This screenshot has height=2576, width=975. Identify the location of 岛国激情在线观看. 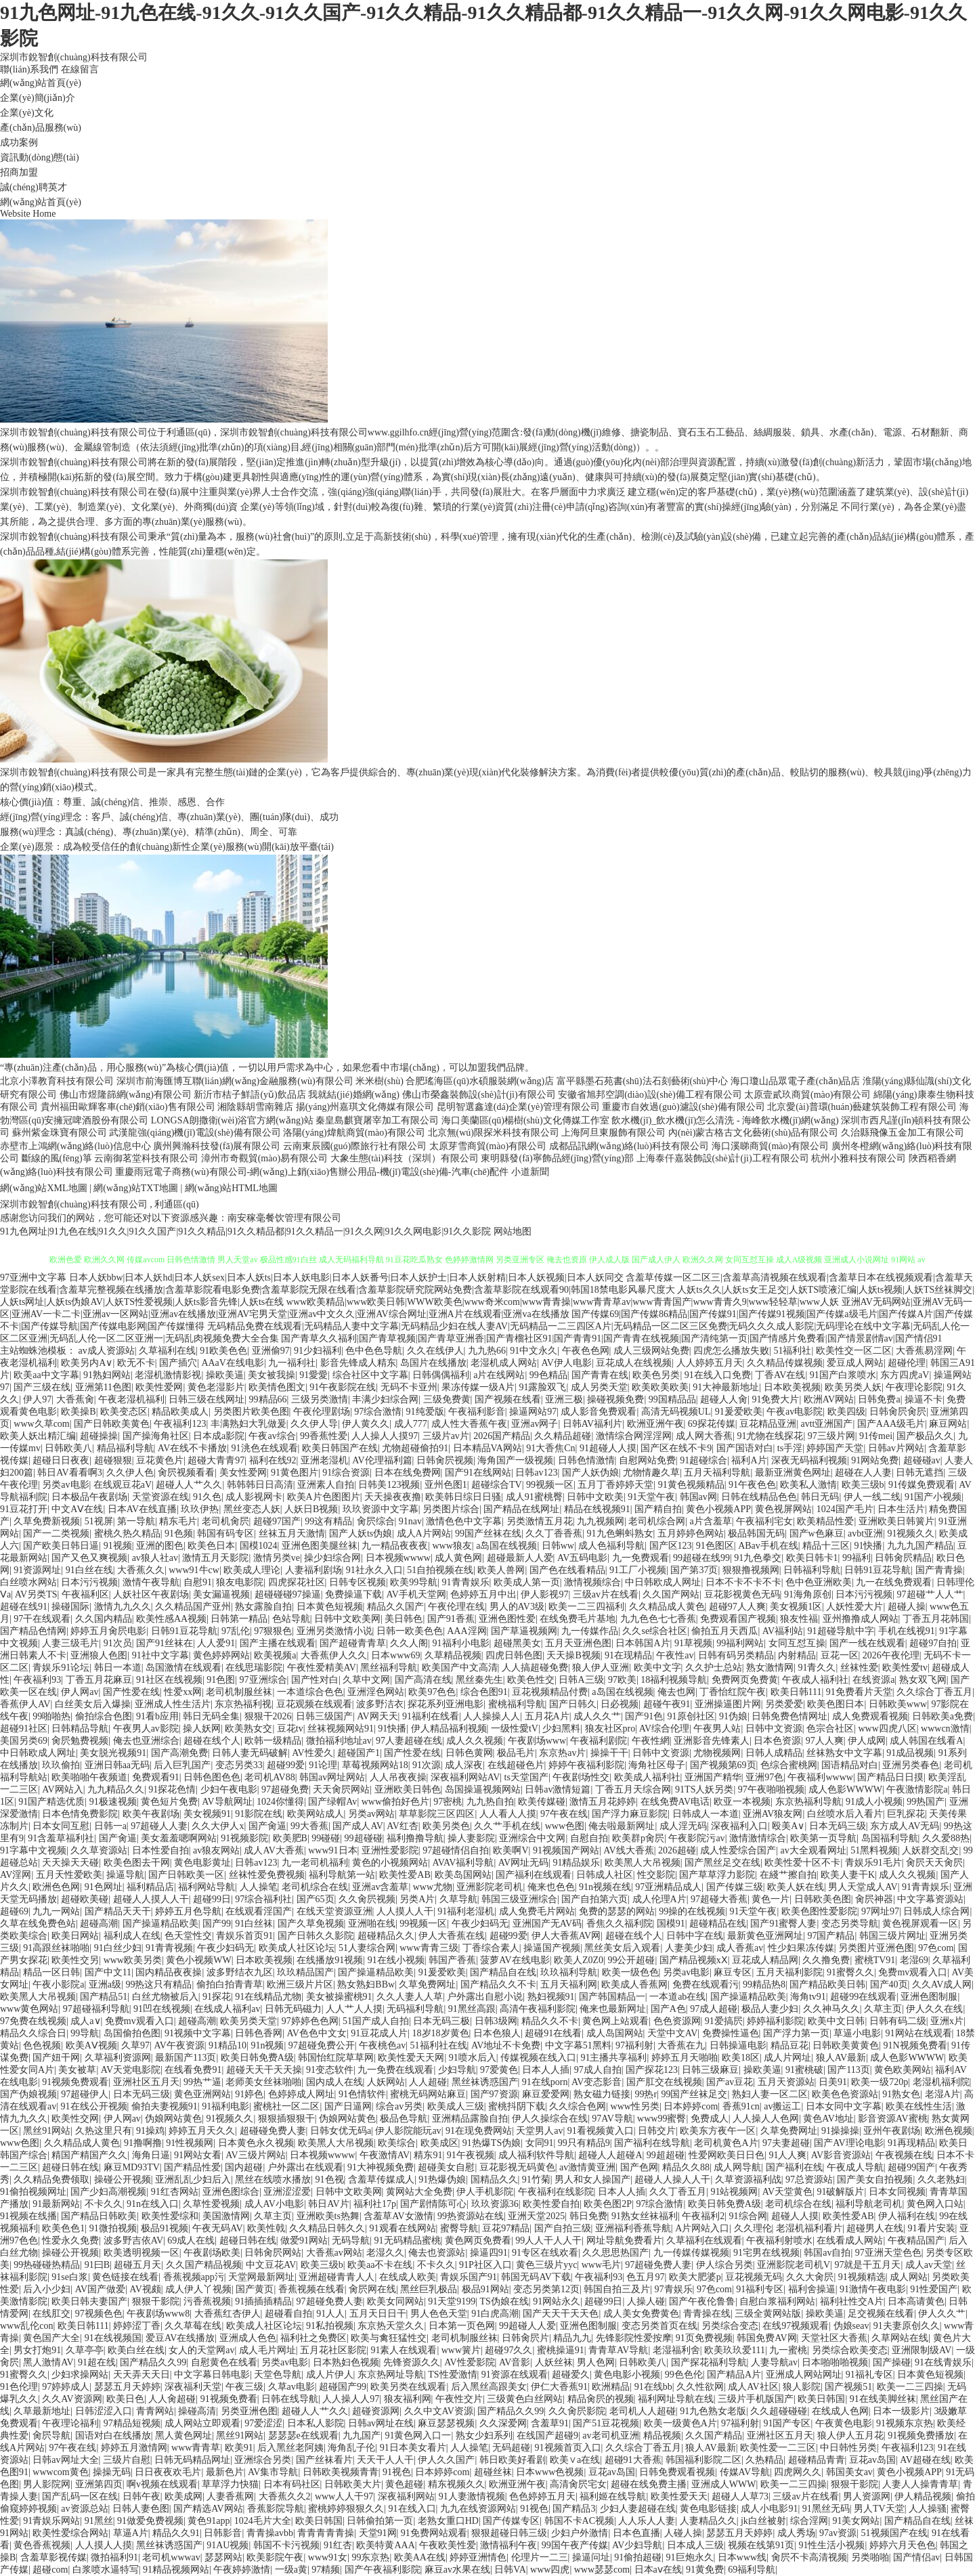
(183, 1667).